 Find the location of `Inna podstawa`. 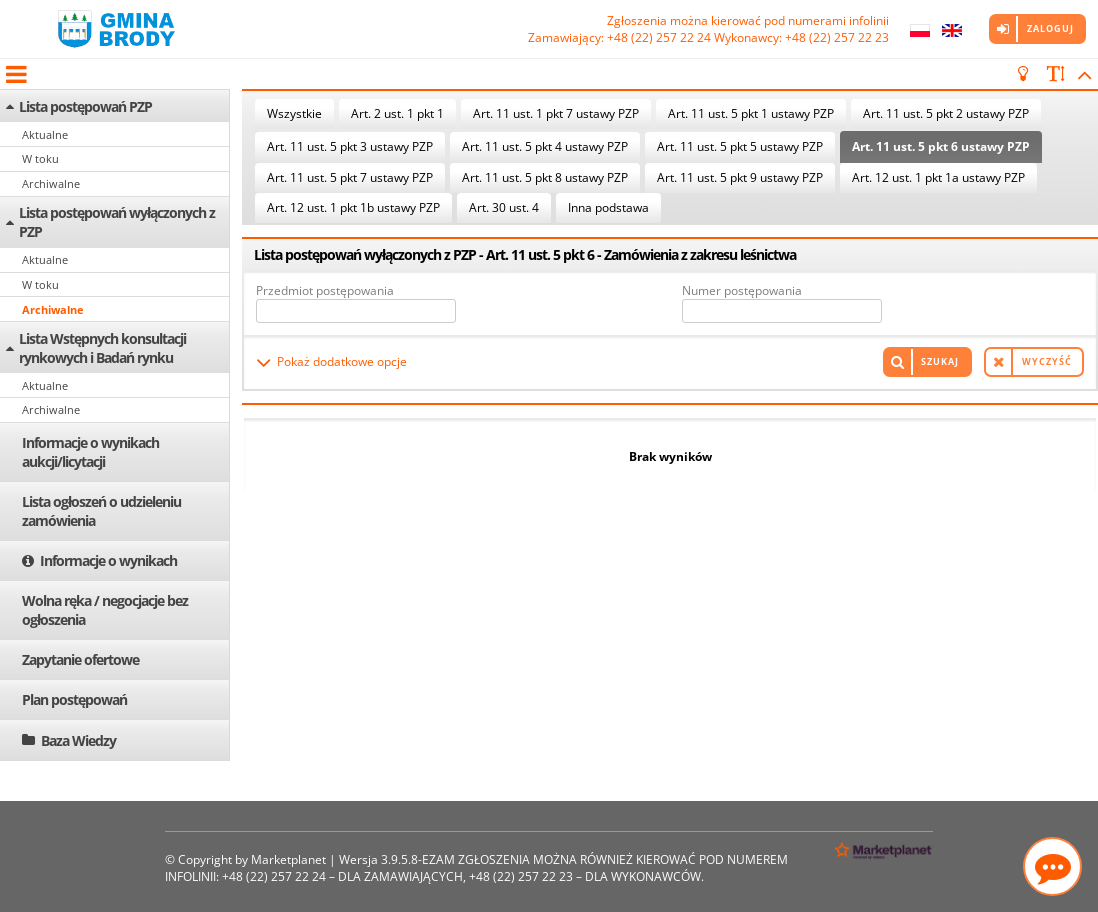

Inna podstawa is located at coordinates (608, 207).